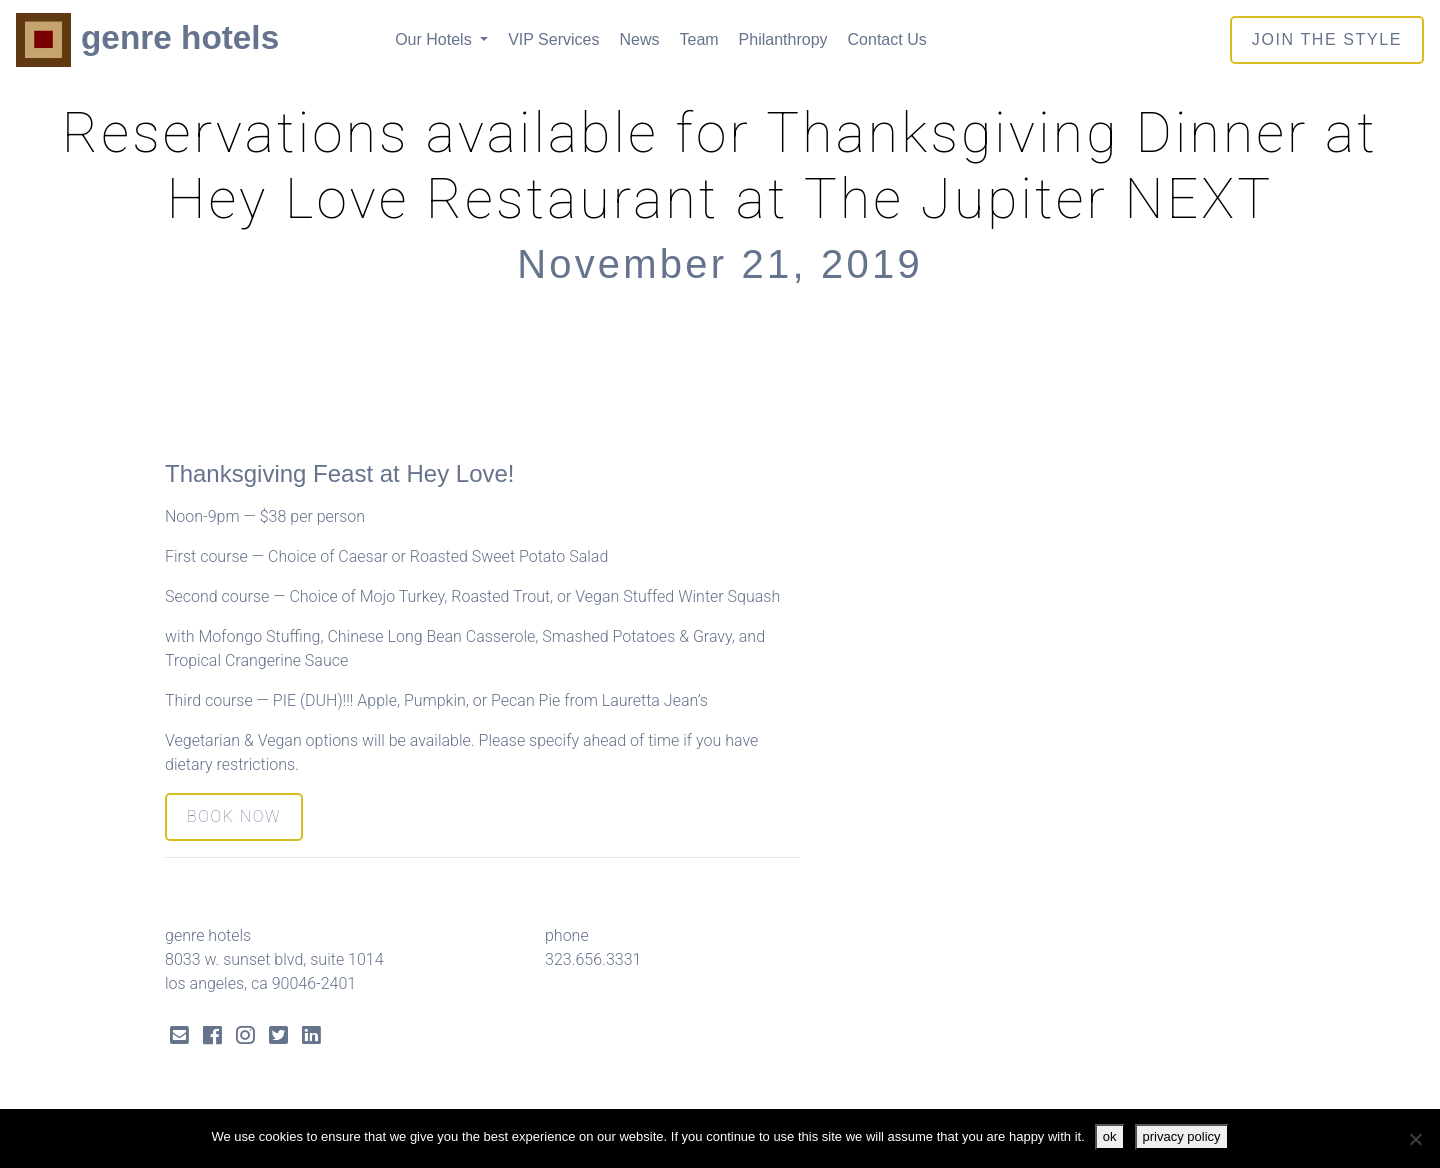 The height and width of the screenshot is (1168, 1440). Describe the element at coordinates (234, 816) in the screenshot. I see `BOOK NOW` at that location.